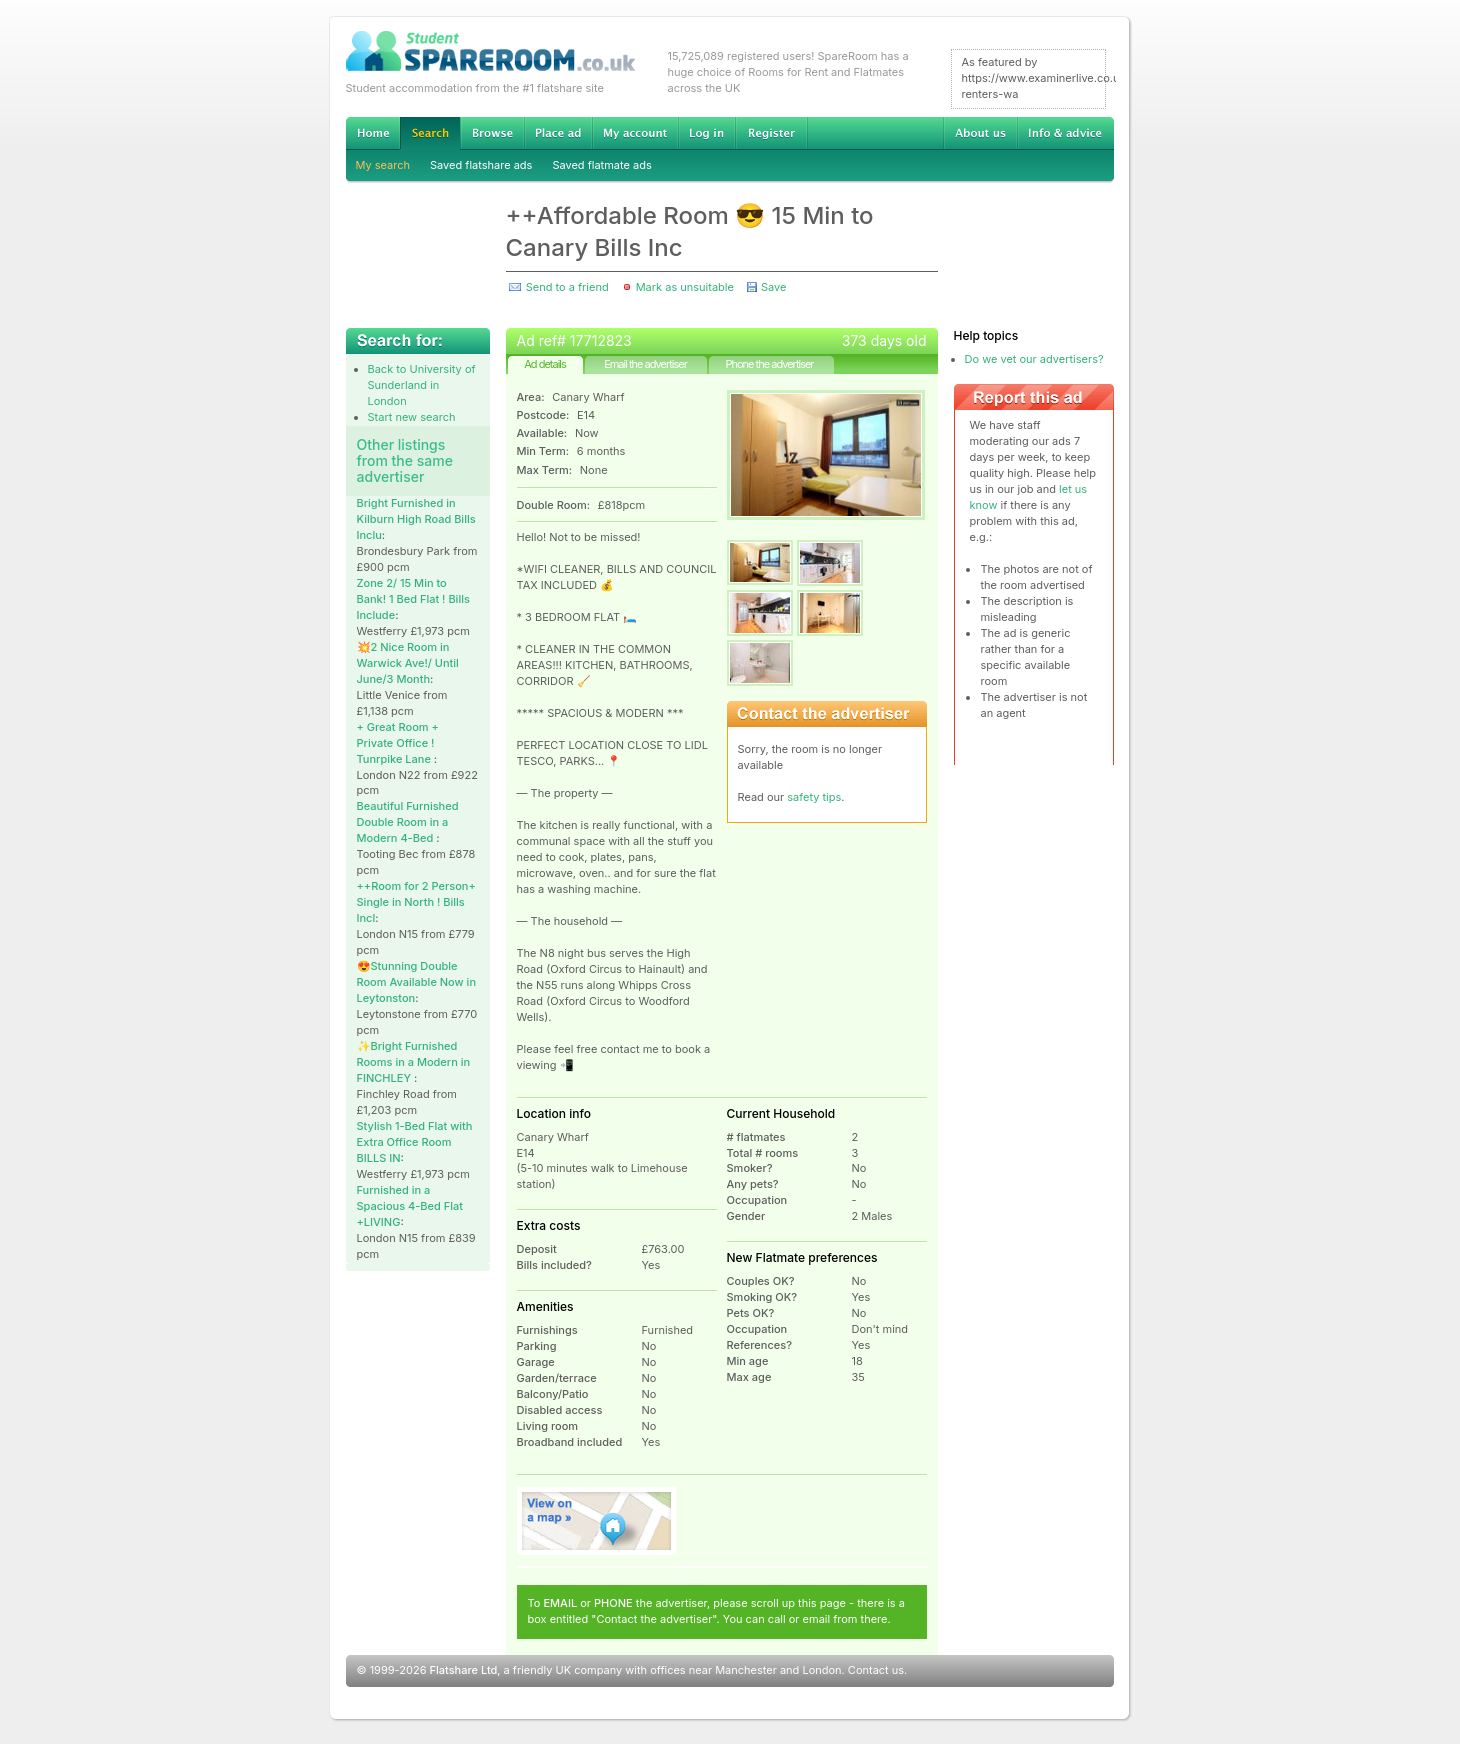  Describe the element at coordinates (430, 133) in the screenshot. I see `Search` at that location.